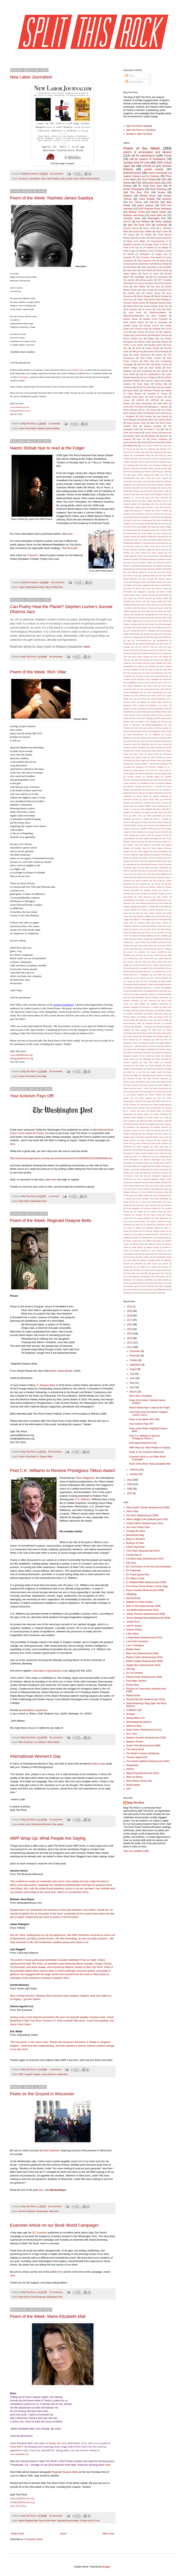 The height and width of the screenshot is (2576, 185). I want to click on Melissa Tuckey, so click(137, 212).